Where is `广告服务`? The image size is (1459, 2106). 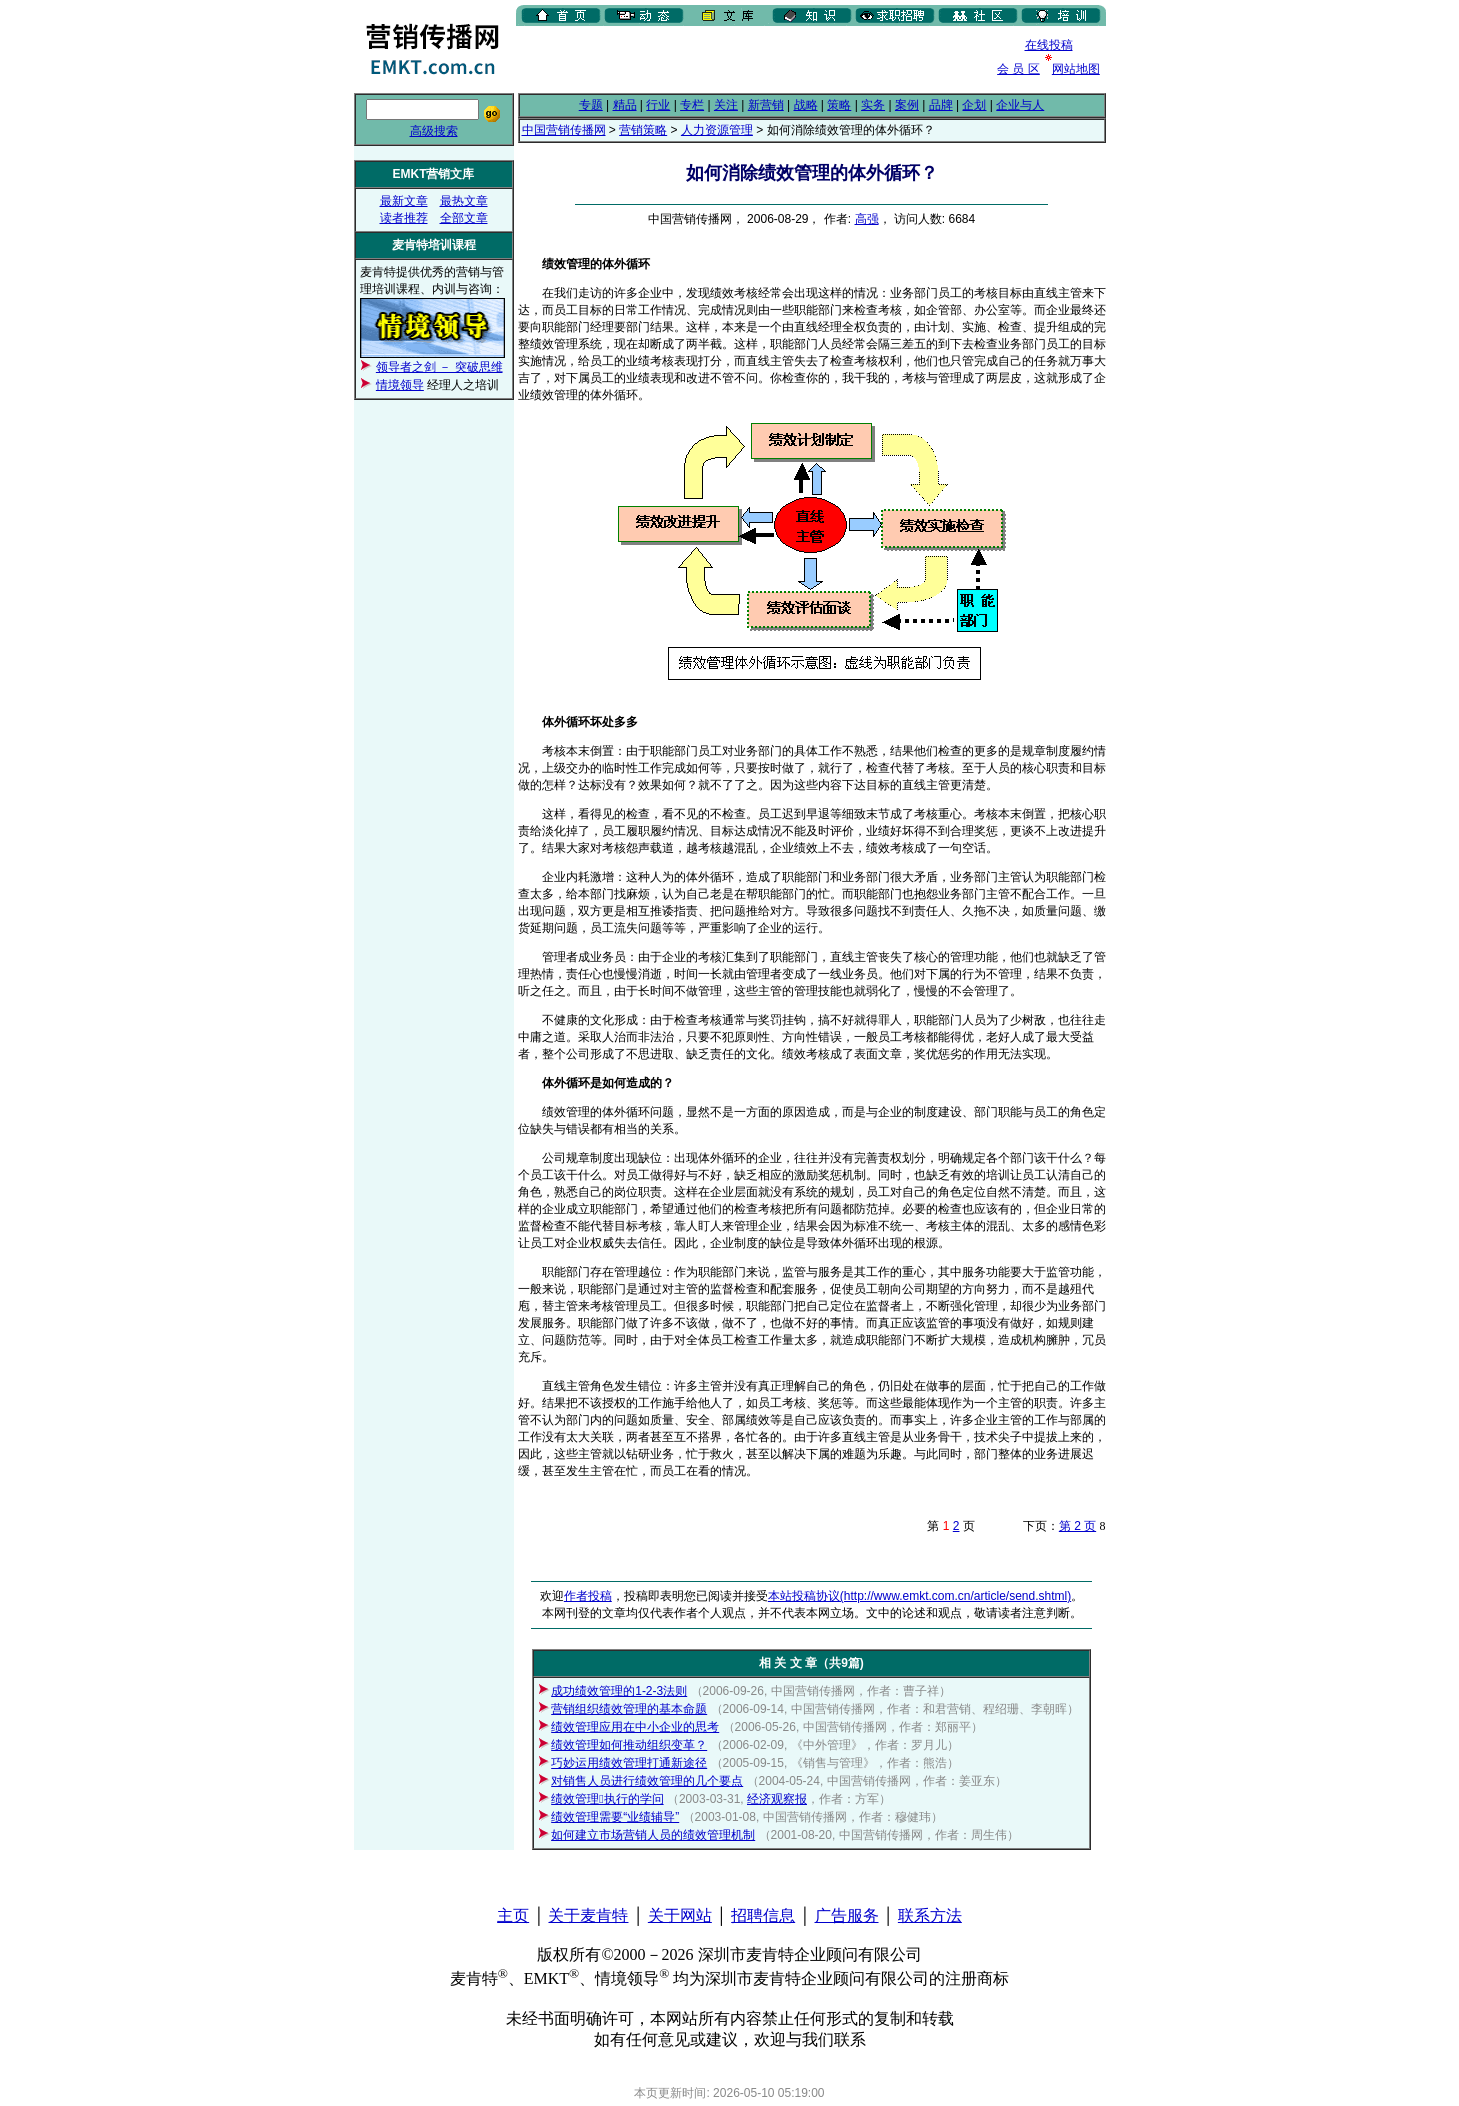 广告服务 is located at coordinates (847, 1915).